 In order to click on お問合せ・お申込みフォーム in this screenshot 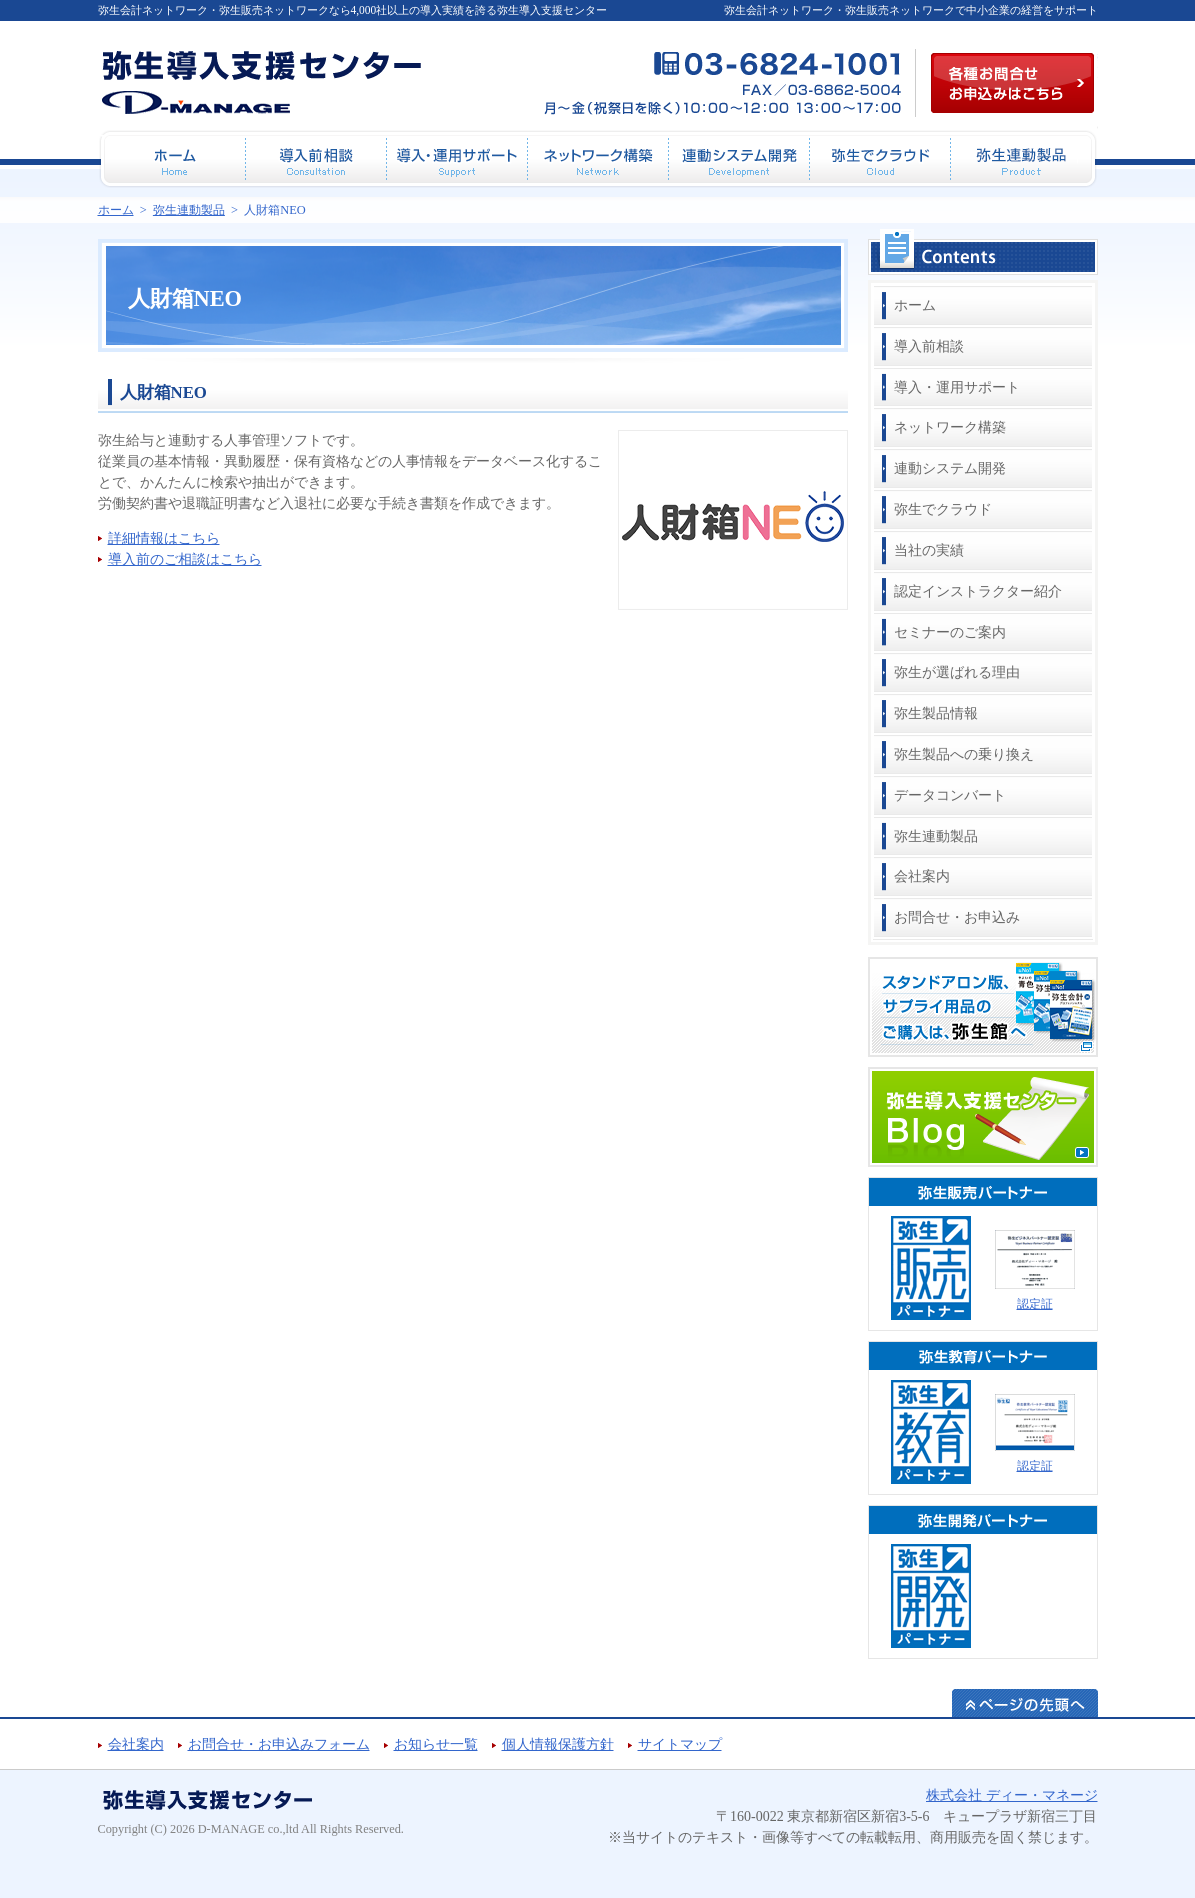, I will do `click(279, 1744)`.